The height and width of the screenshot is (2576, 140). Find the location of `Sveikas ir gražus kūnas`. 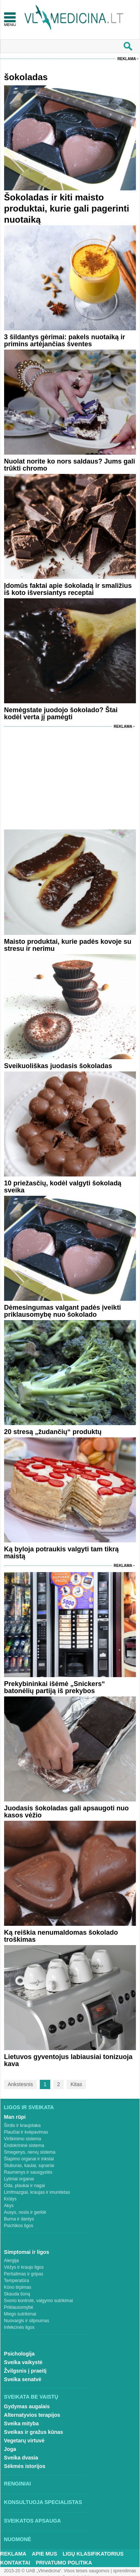

Sveikas ir gražus kūnas is located at coordinates (33, 2432).